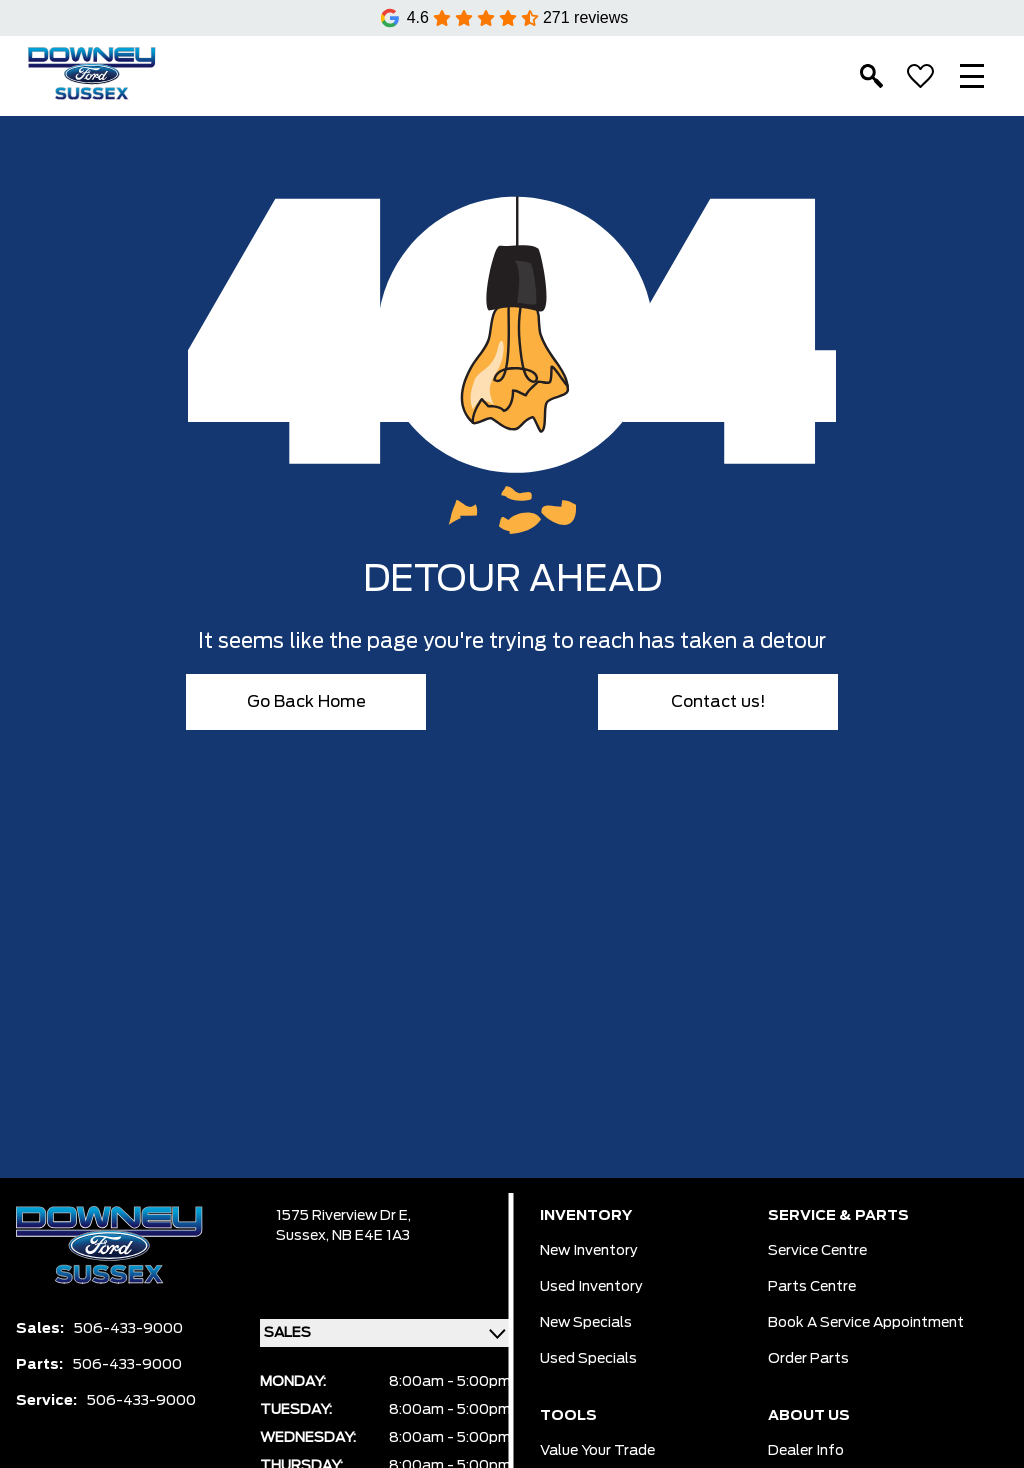 This screenshot has width=1024, height=1468. Describe the element at coordinates (306, 702) in the screenshot. I see `Go Back Home` at that location.